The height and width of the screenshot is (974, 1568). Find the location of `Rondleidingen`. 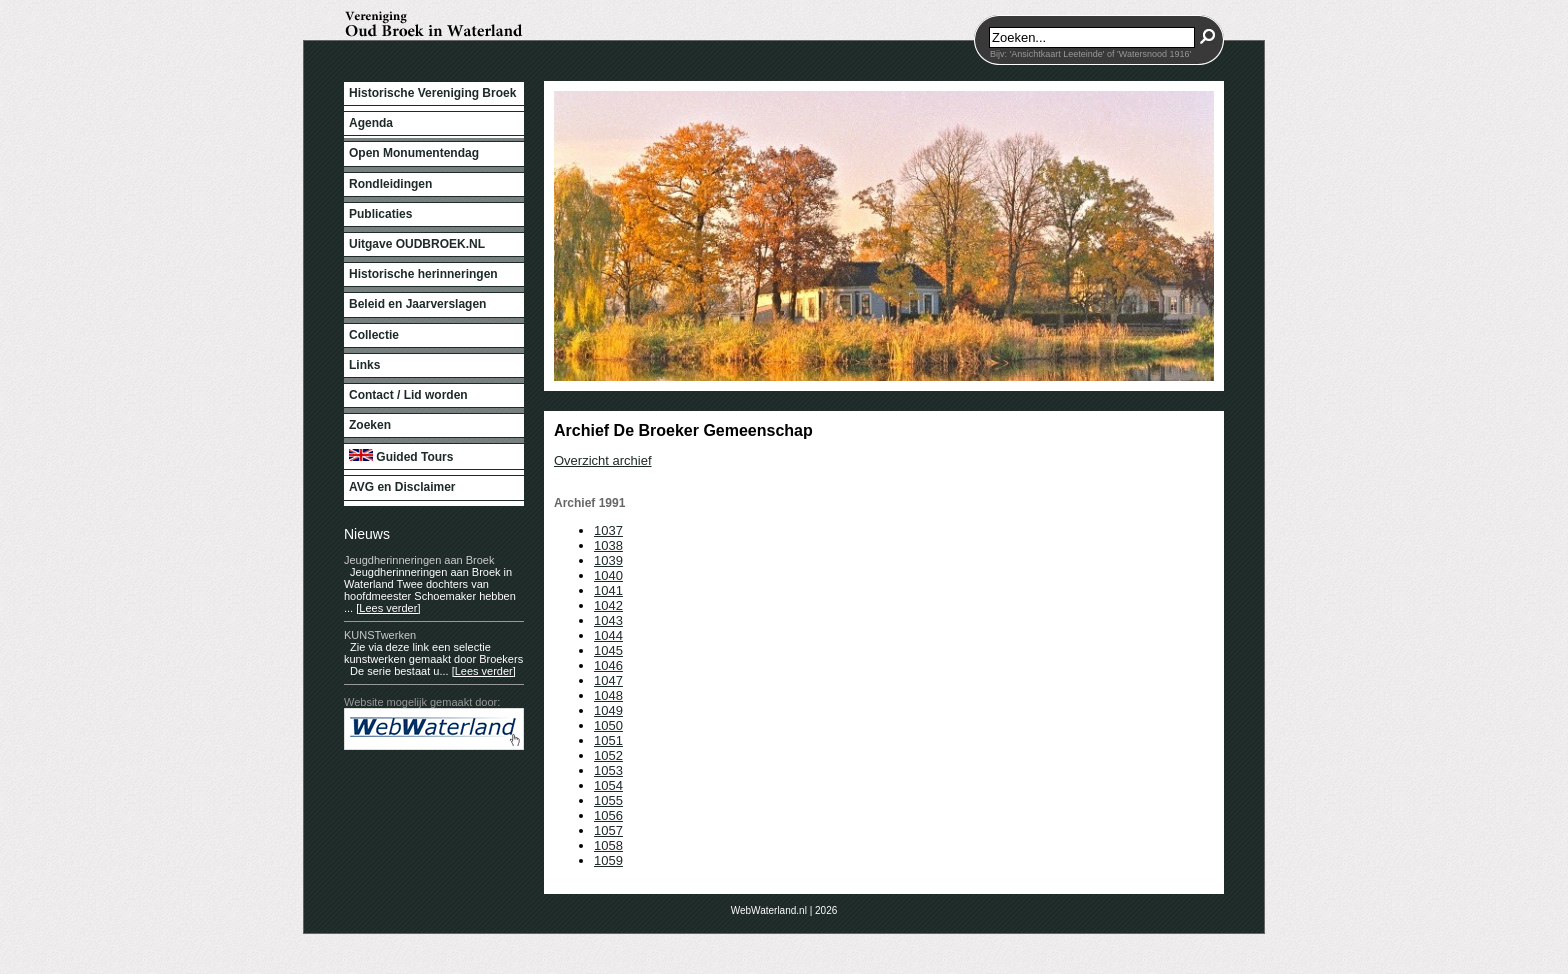

Rondleidingen is located at coordinates (390, 184).